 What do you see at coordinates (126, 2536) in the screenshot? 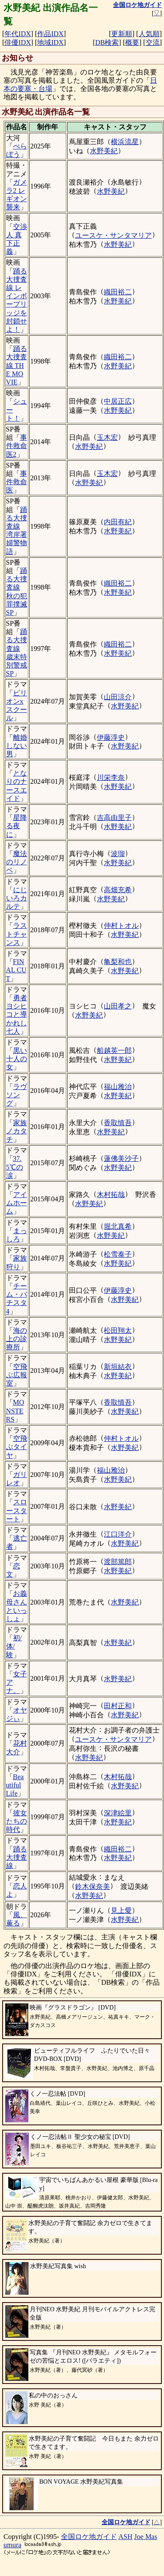
I see `ASH` at bounding box center [126, 2536].